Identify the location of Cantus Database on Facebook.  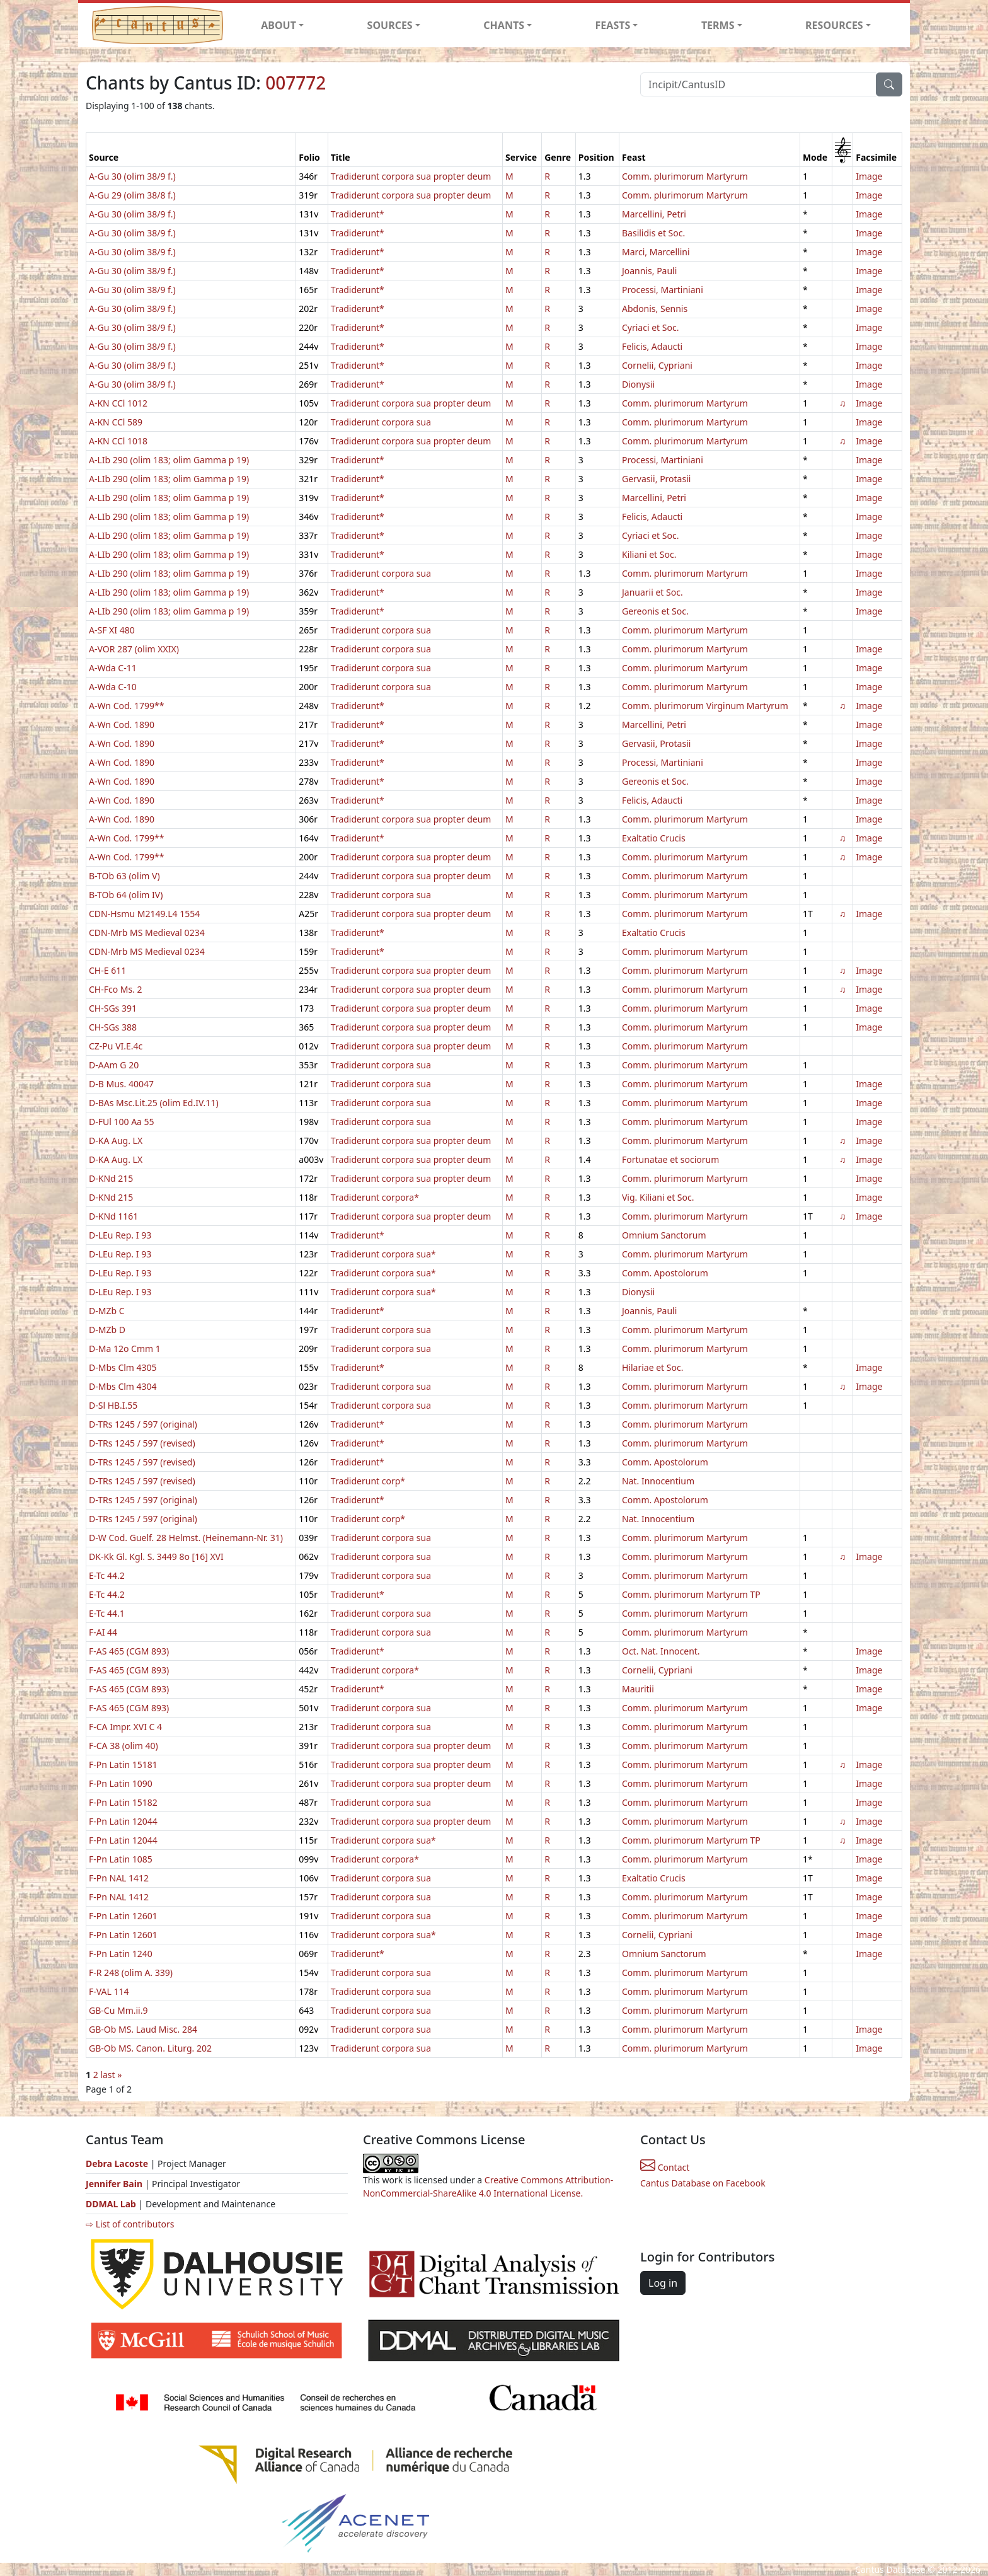
(703, 2183).